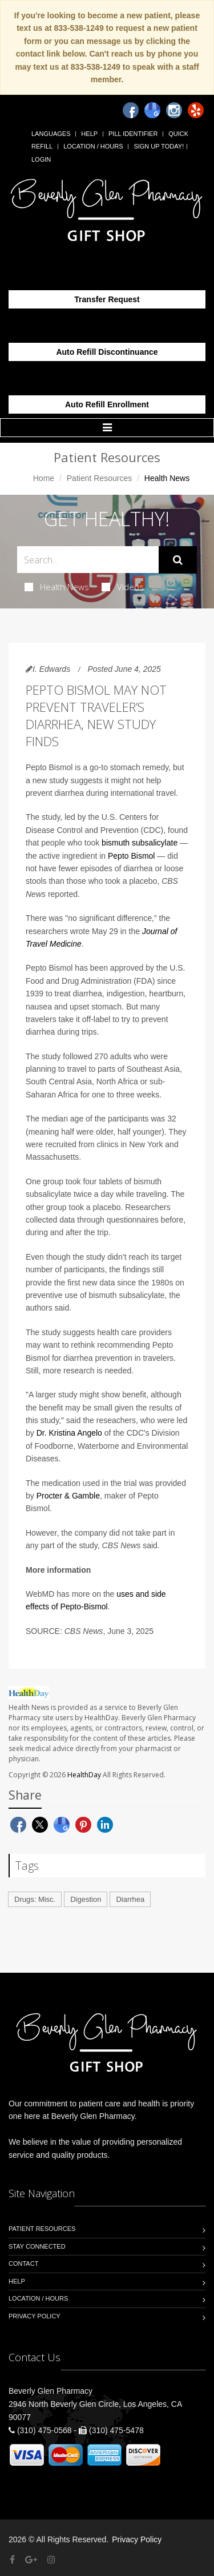 The height and width of the screenshot is (2576, 214). I want to click on Stay Connected, so click(37, 2246).